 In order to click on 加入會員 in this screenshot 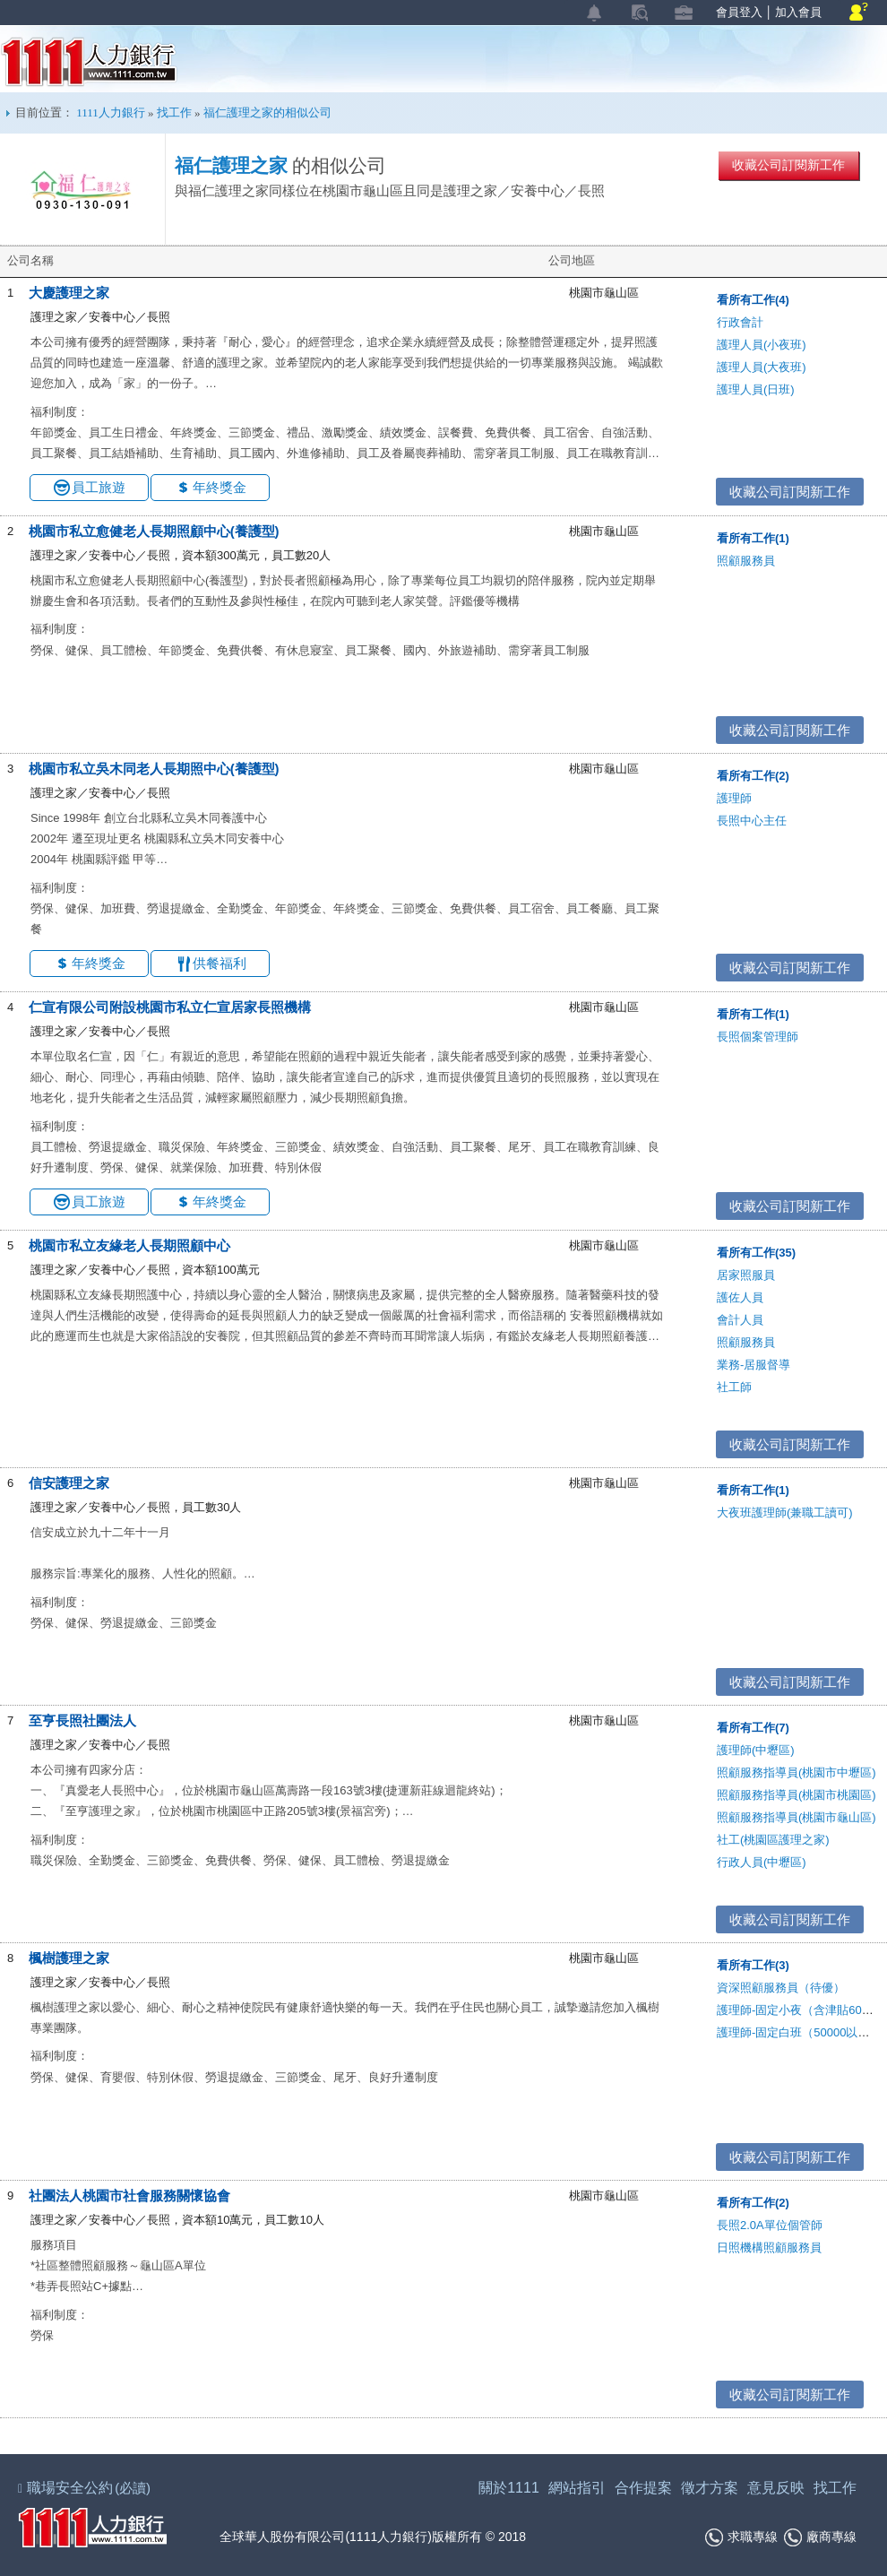, I will do `click(798, 12)`.